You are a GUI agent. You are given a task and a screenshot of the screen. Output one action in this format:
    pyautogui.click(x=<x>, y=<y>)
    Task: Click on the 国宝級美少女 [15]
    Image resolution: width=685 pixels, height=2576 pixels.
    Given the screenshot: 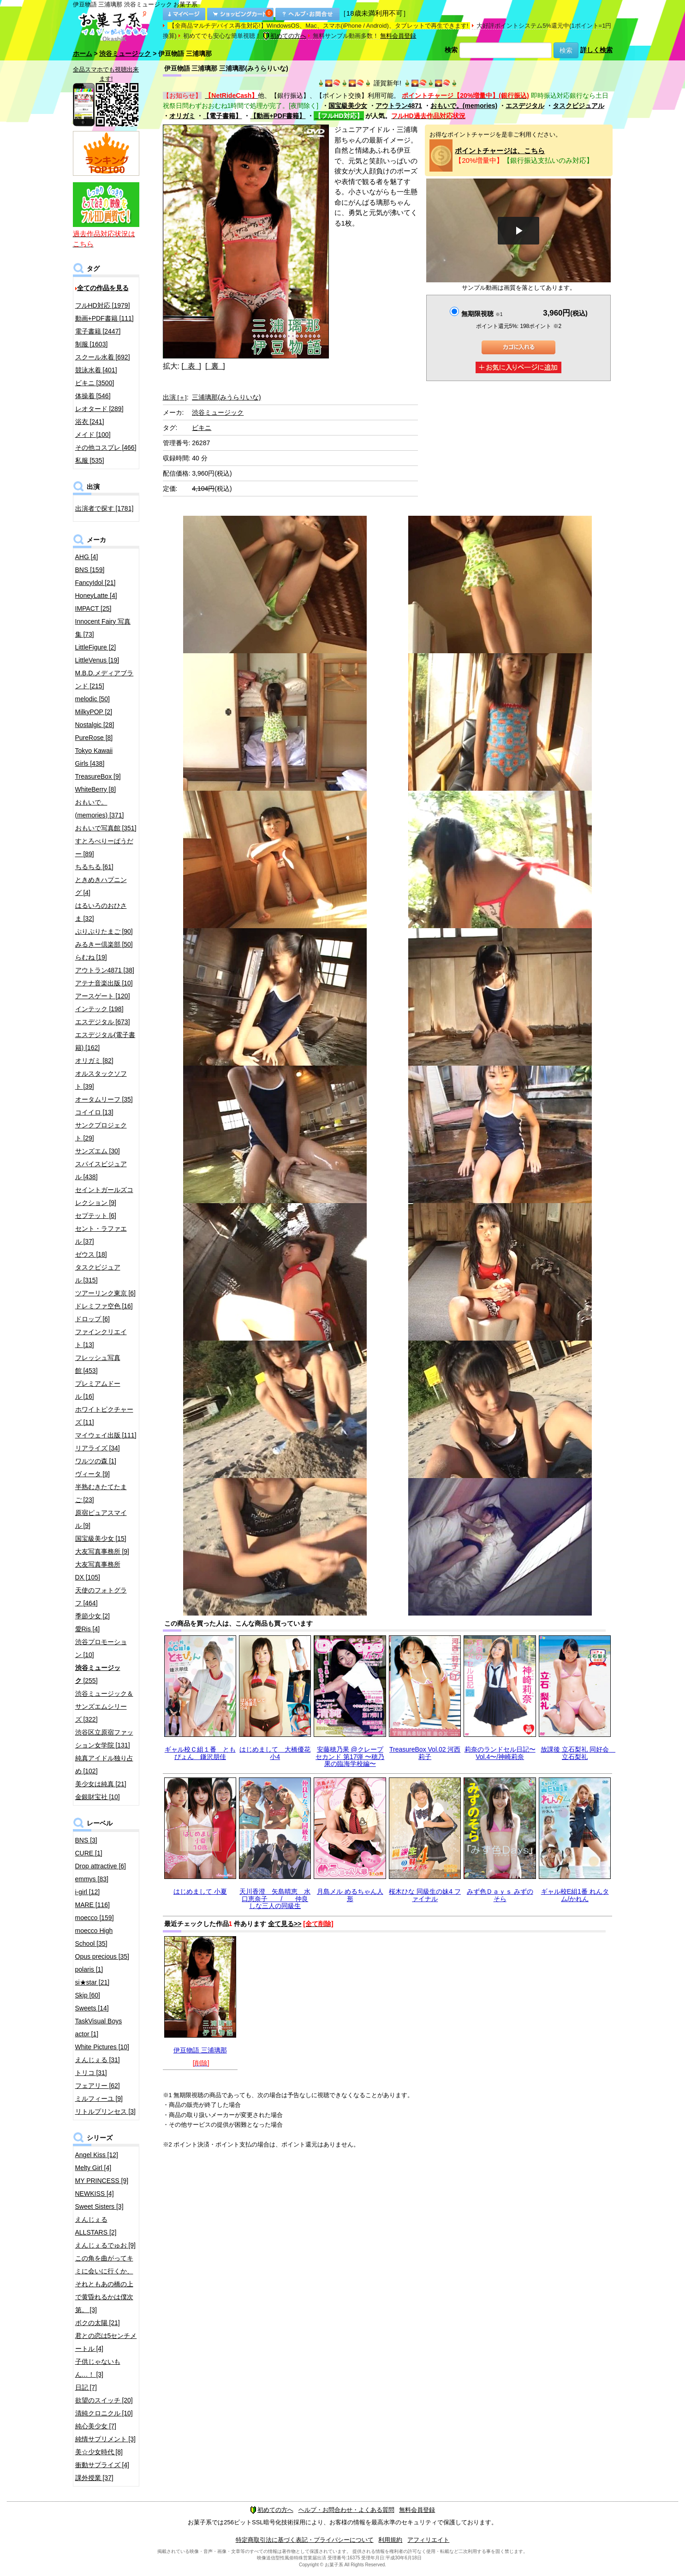 What is the action you would take?
    pyautogui.click(x=100, y=1538)
    